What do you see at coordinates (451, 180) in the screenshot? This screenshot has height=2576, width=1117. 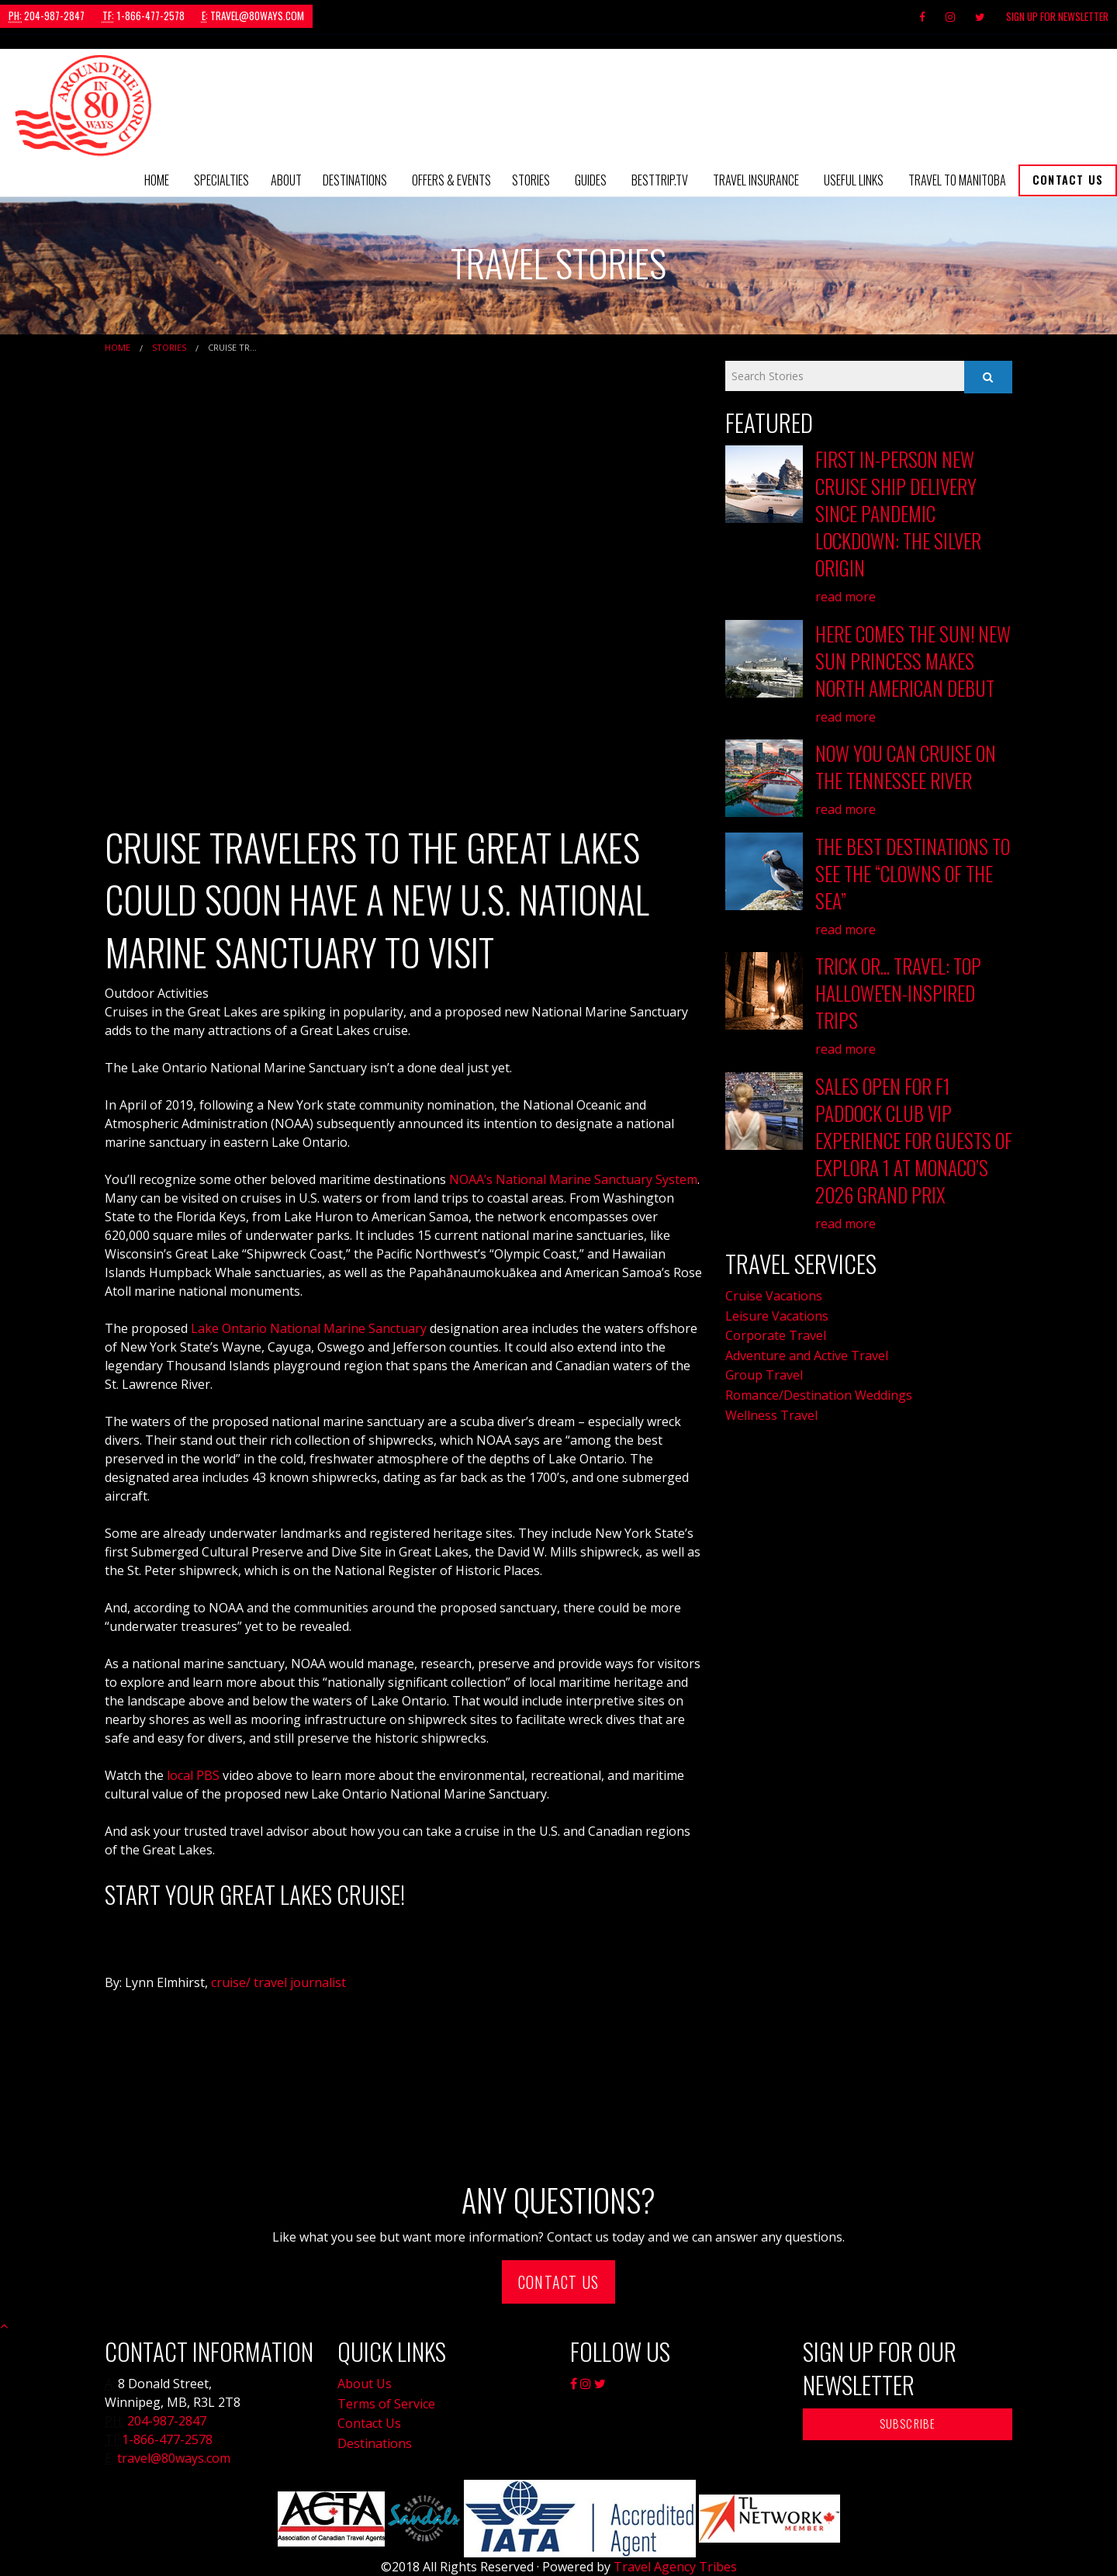 I see `Offers & Events` at bounding box center [451, 180].